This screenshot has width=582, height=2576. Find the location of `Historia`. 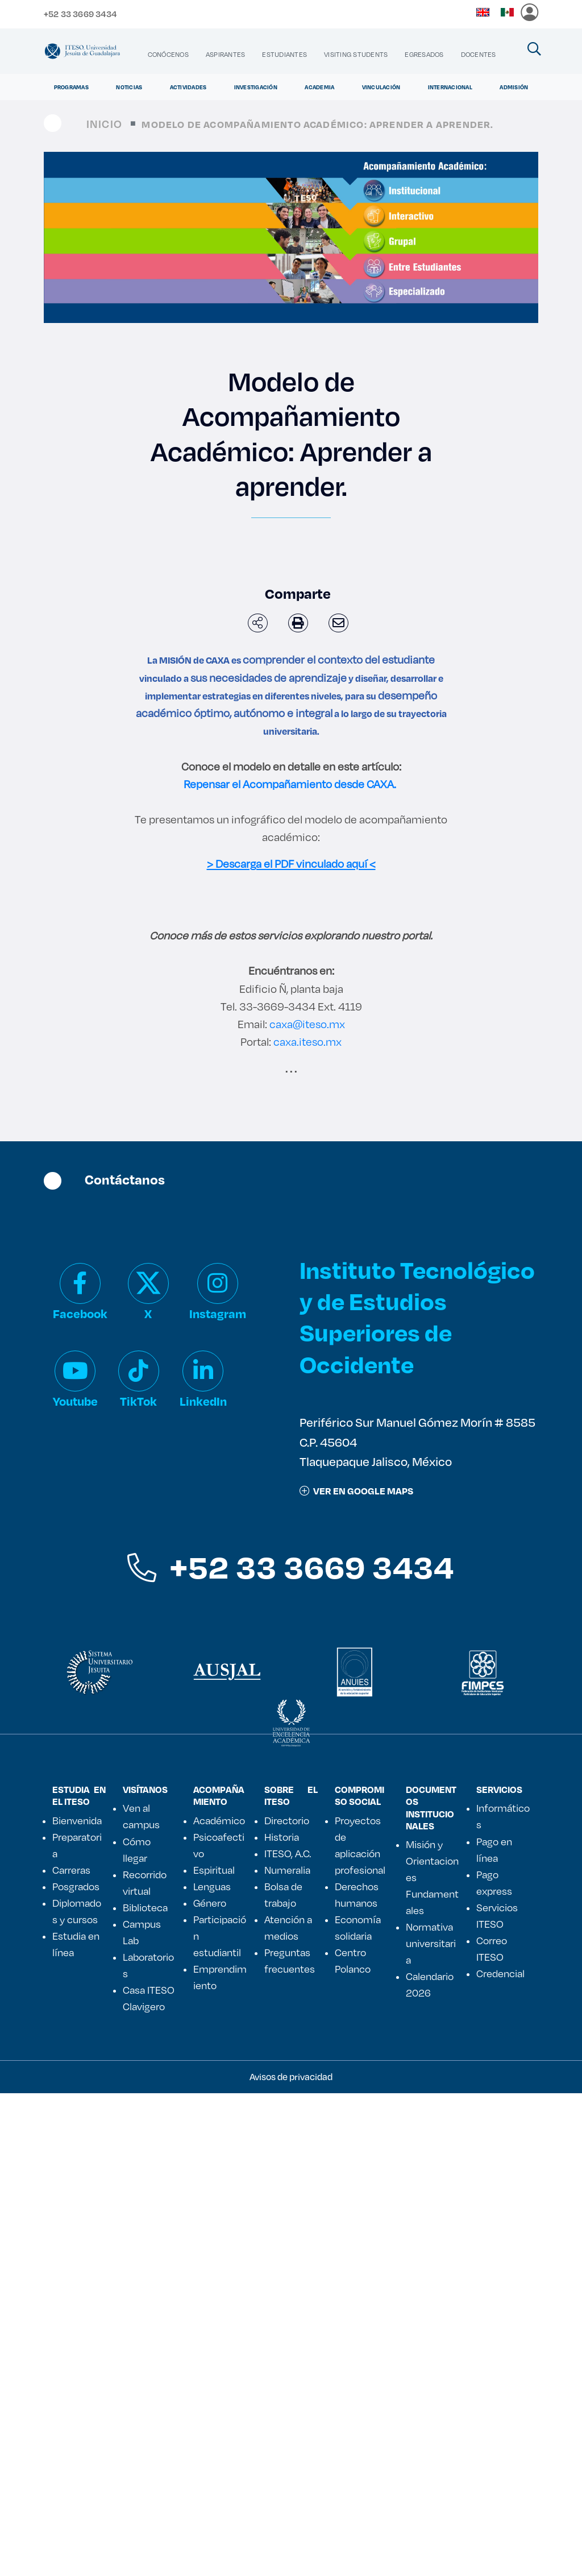

Historia is located at coordinates (281, 2319).